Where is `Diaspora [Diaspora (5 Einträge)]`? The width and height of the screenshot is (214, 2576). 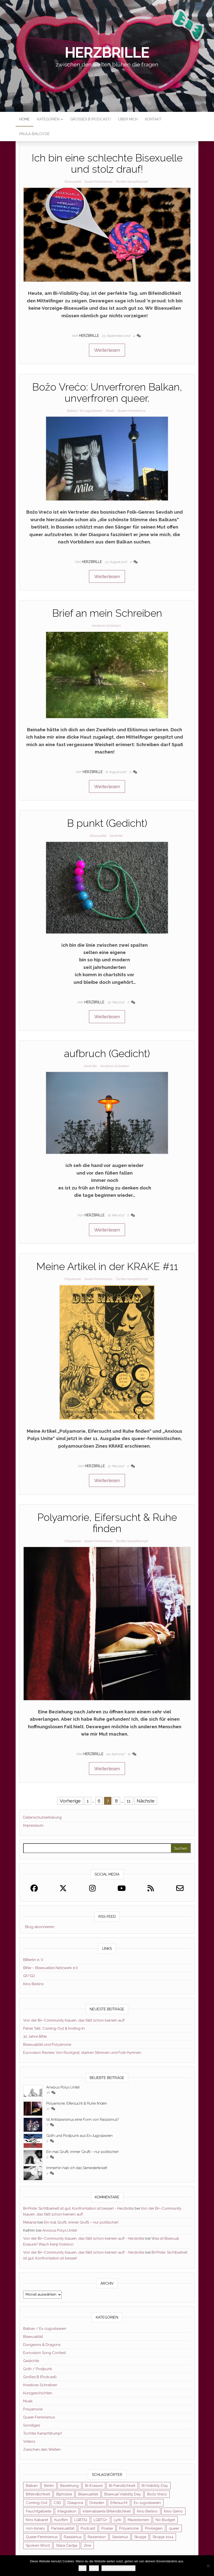
Diaspora [Diaspora (5 Einträge)] is located at coordinates (75, 2503).